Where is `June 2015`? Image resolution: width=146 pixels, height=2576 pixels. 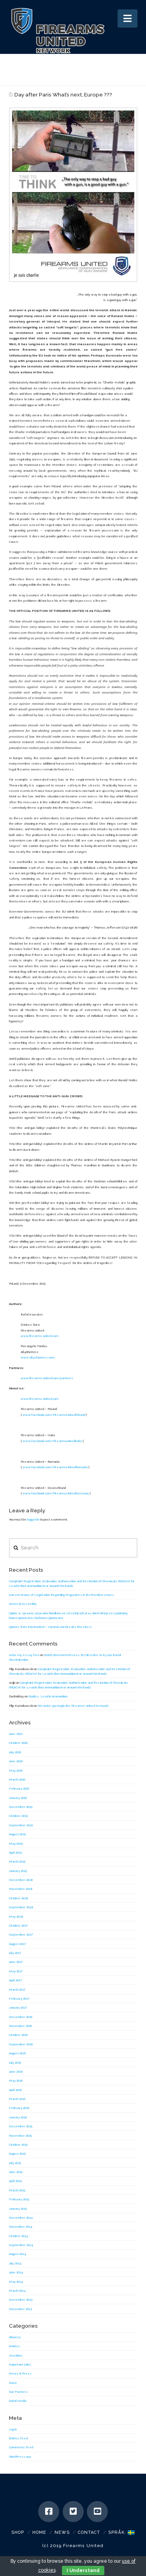
June 2015 is located at coordinates (16, 2172).